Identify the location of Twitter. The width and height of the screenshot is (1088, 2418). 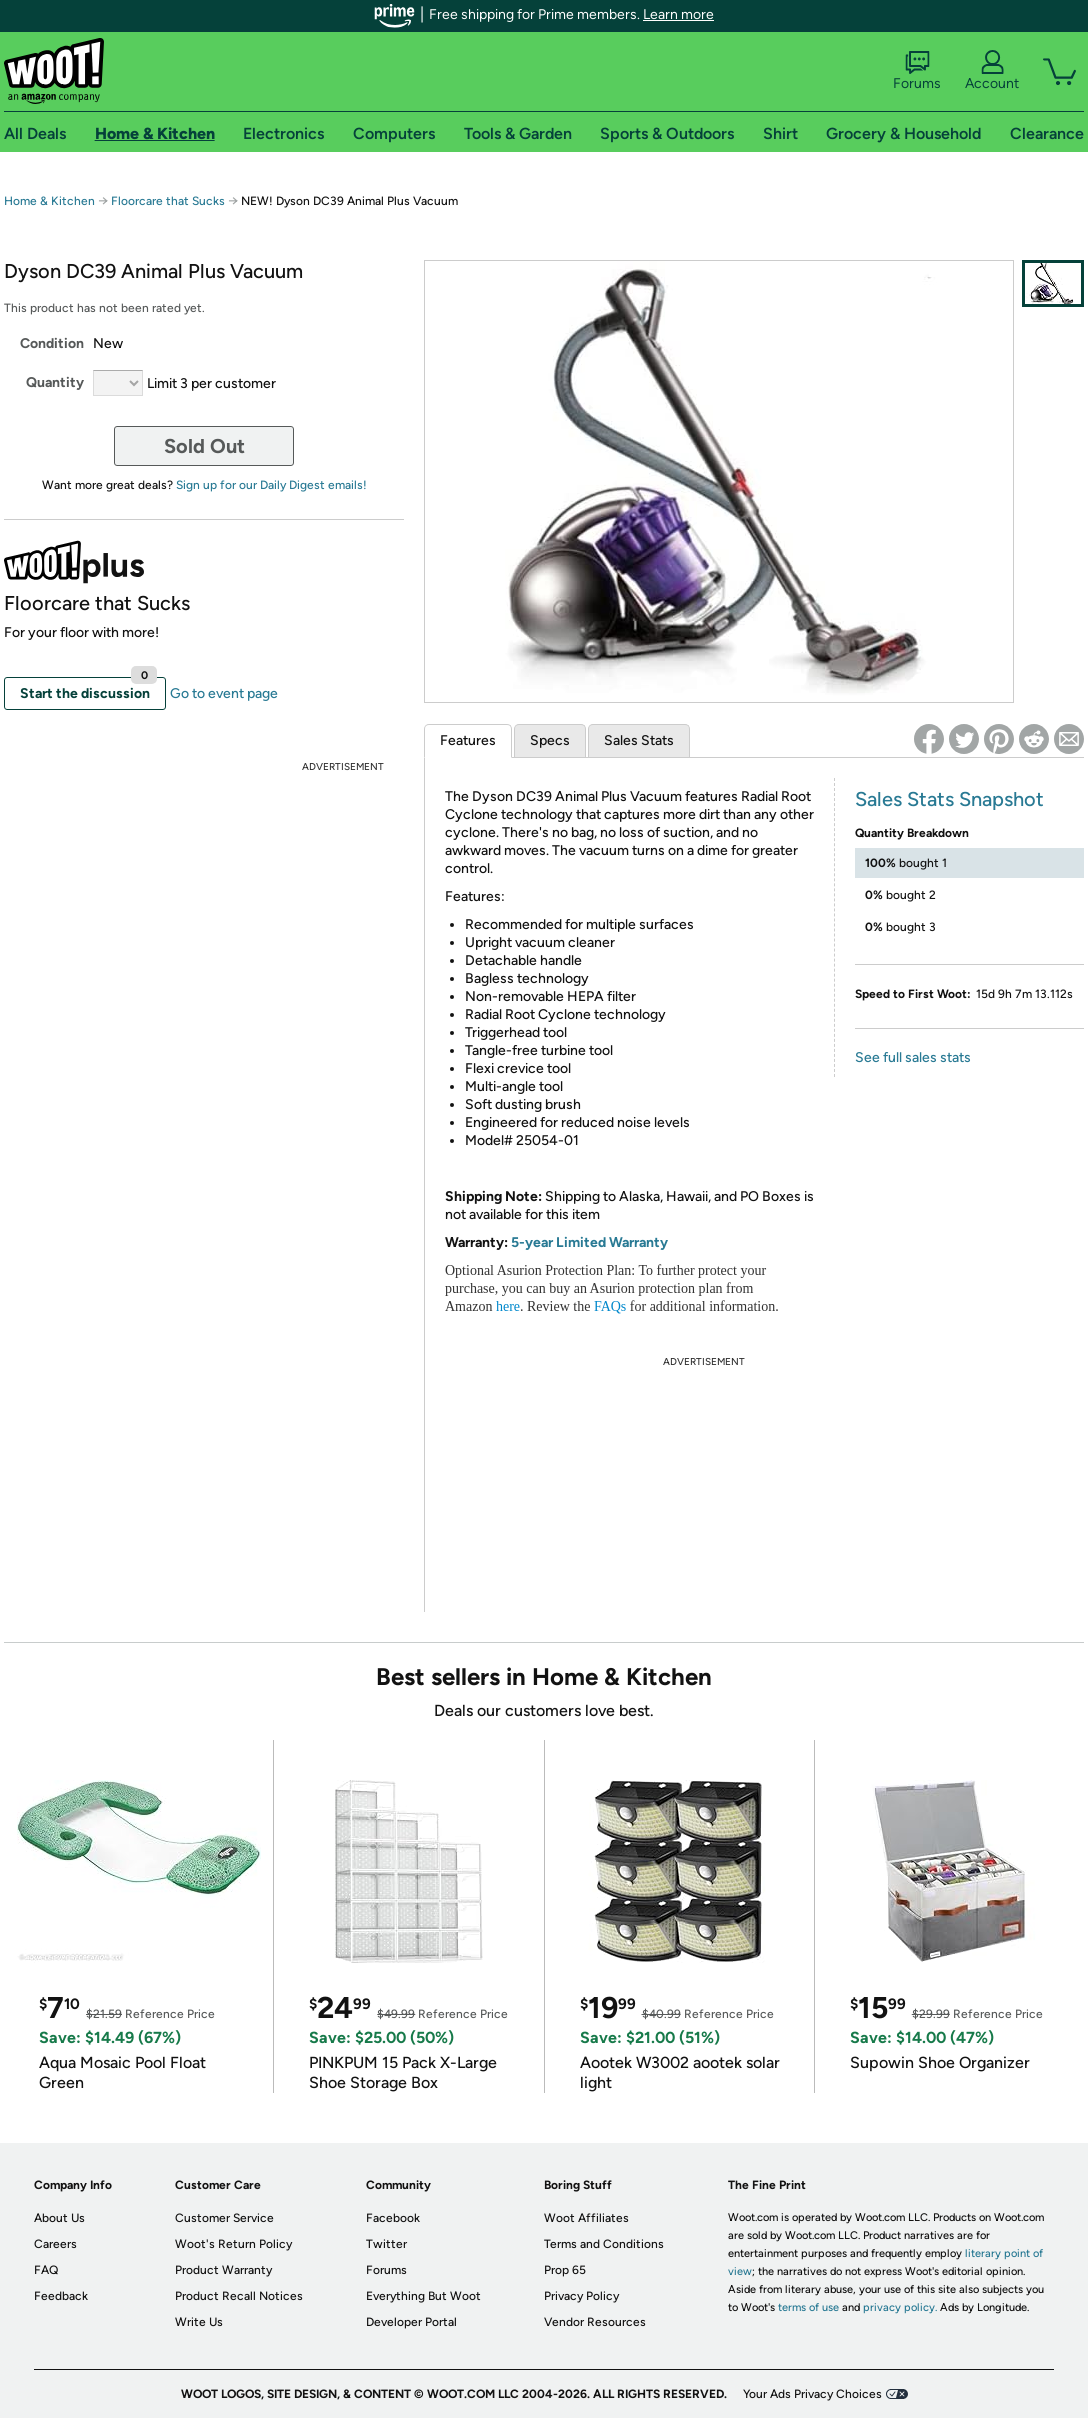
(386, 2244).